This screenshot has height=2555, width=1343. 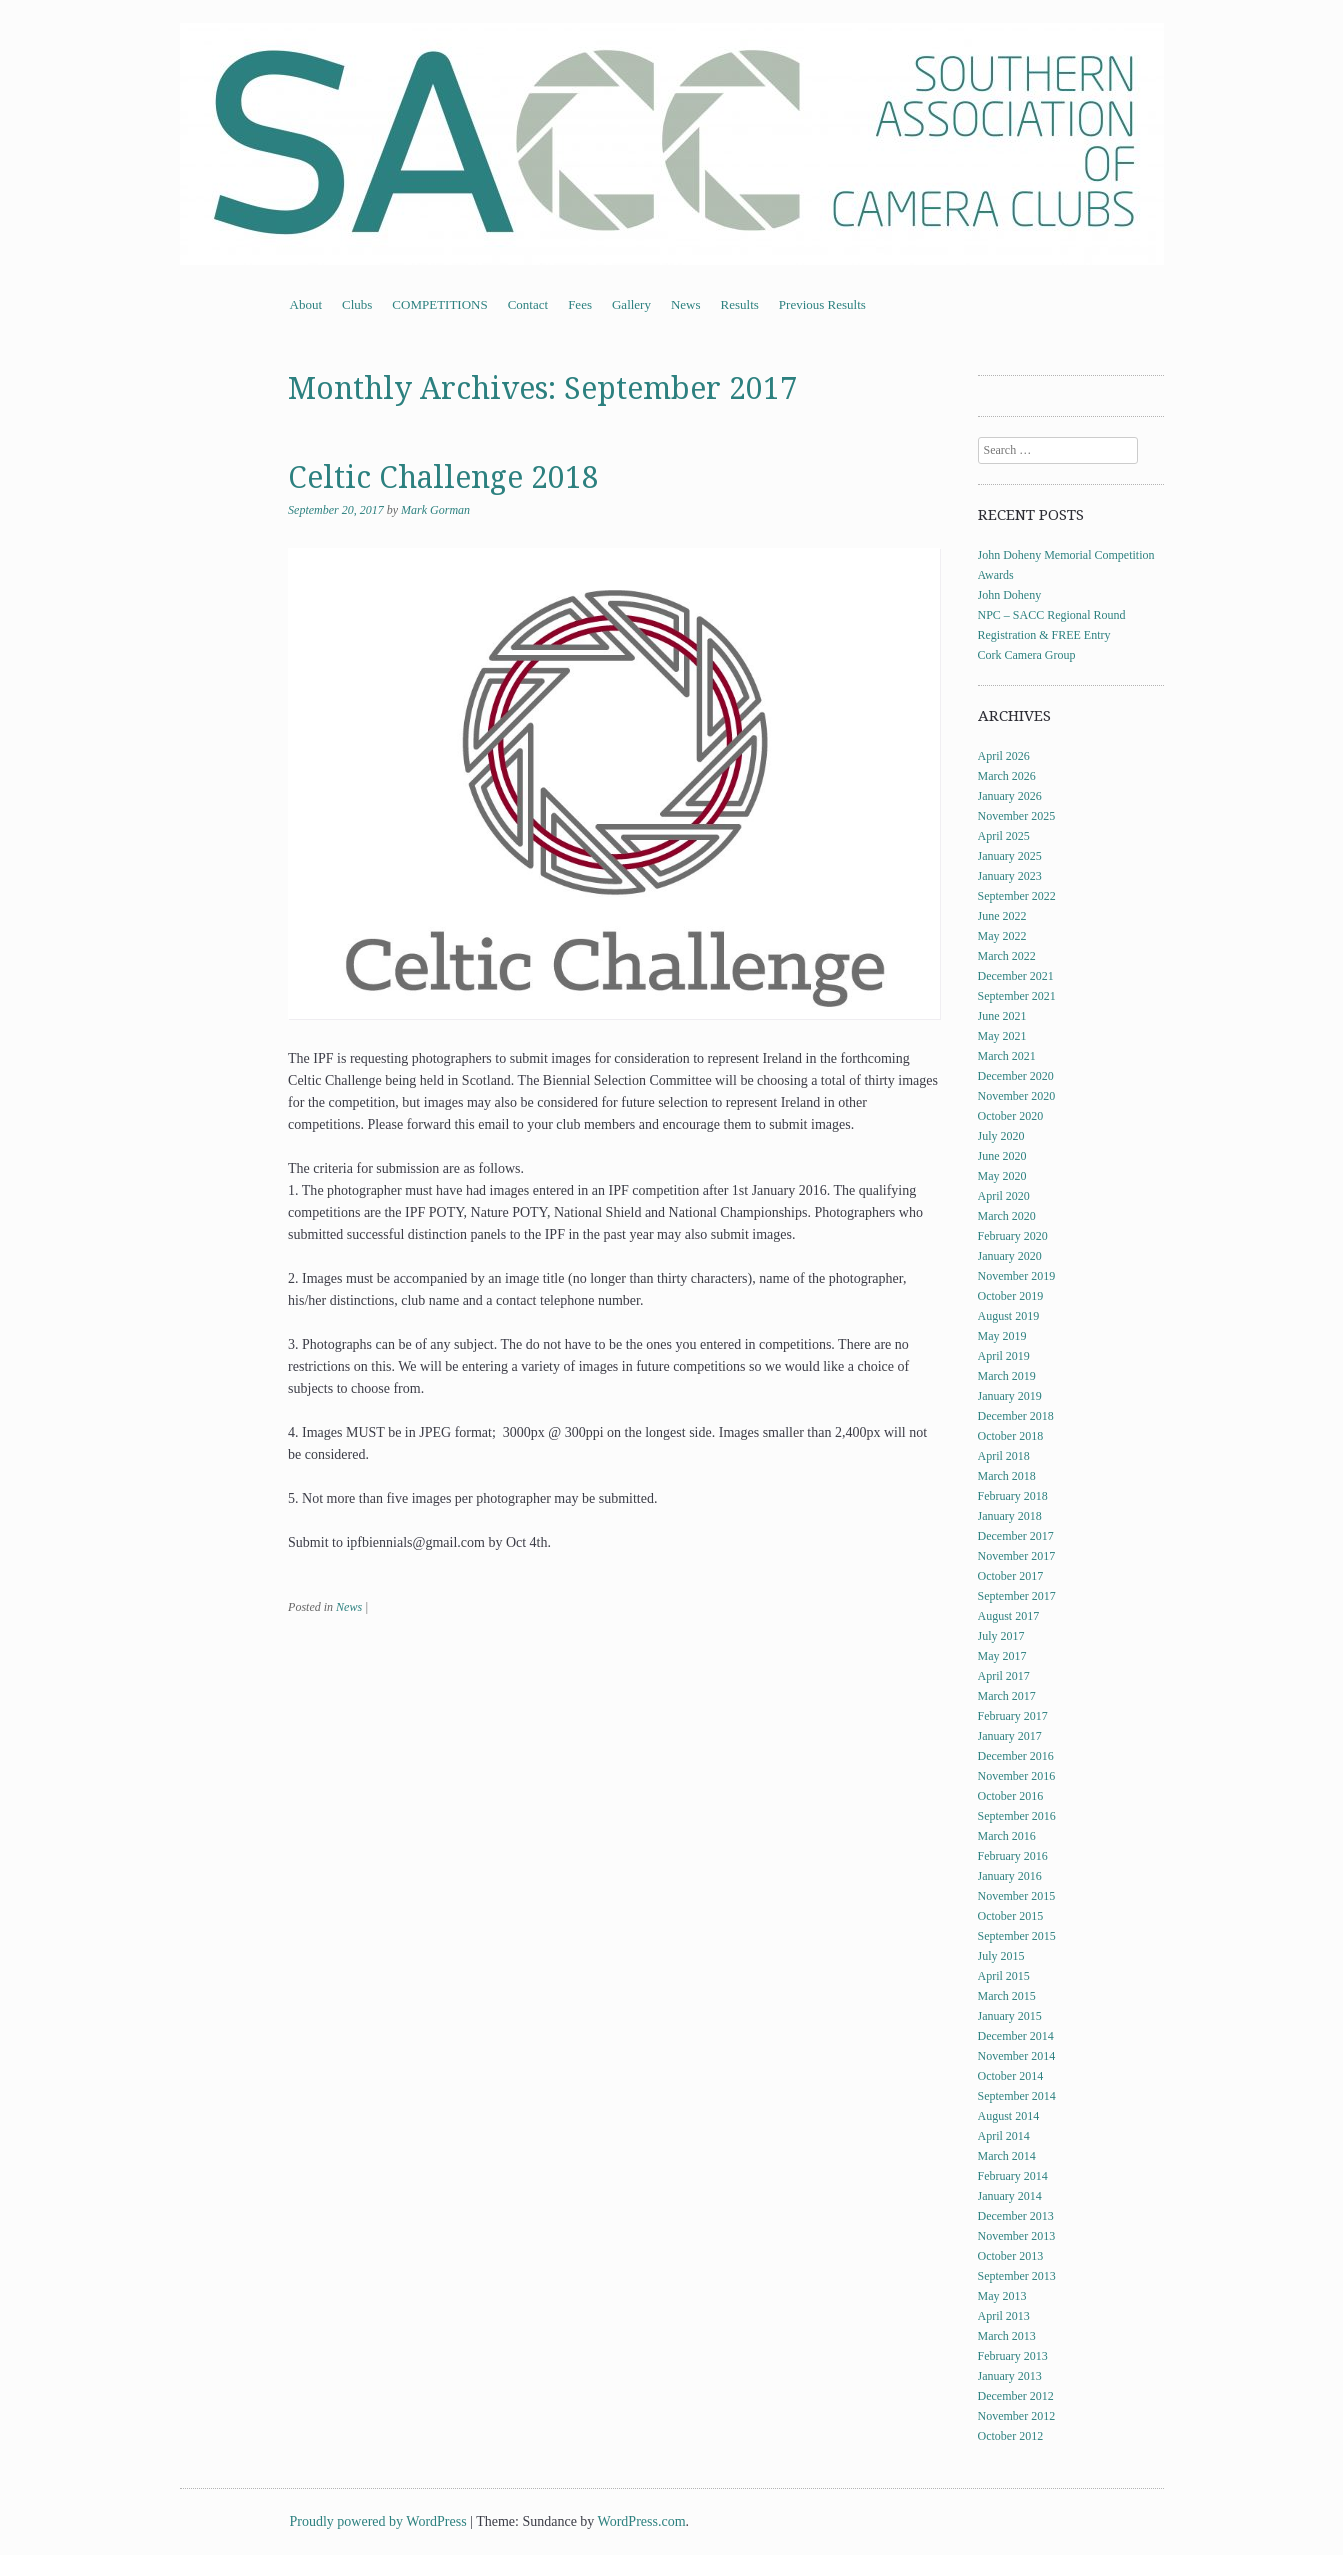 What do you see at coordinates (1016, 2396) in the screenshot?
I see `December 2012` at bounding box center [1016, 2396].